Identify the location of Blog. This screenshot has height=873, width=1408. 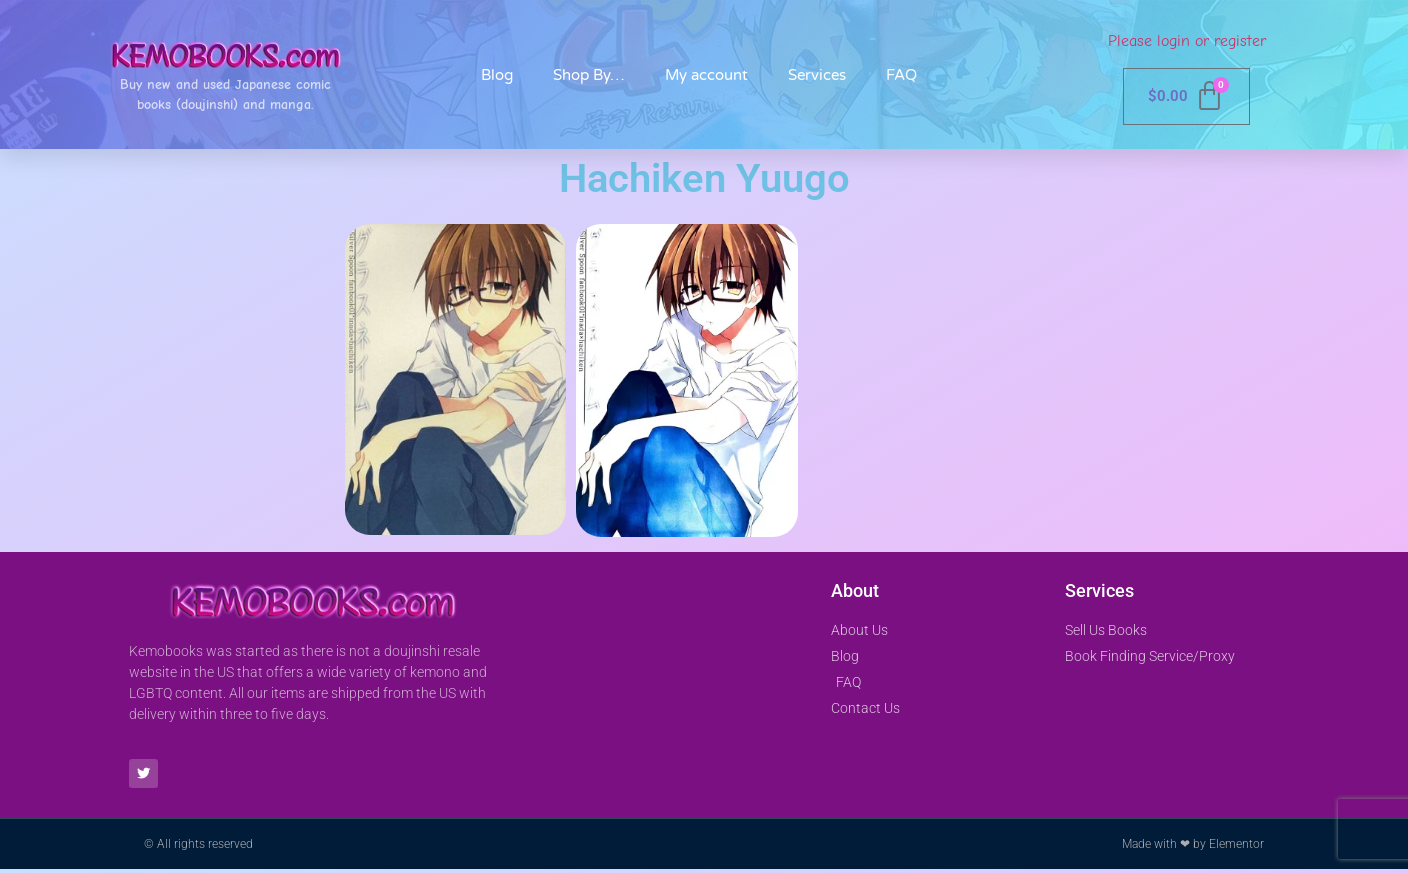
(497, 75).